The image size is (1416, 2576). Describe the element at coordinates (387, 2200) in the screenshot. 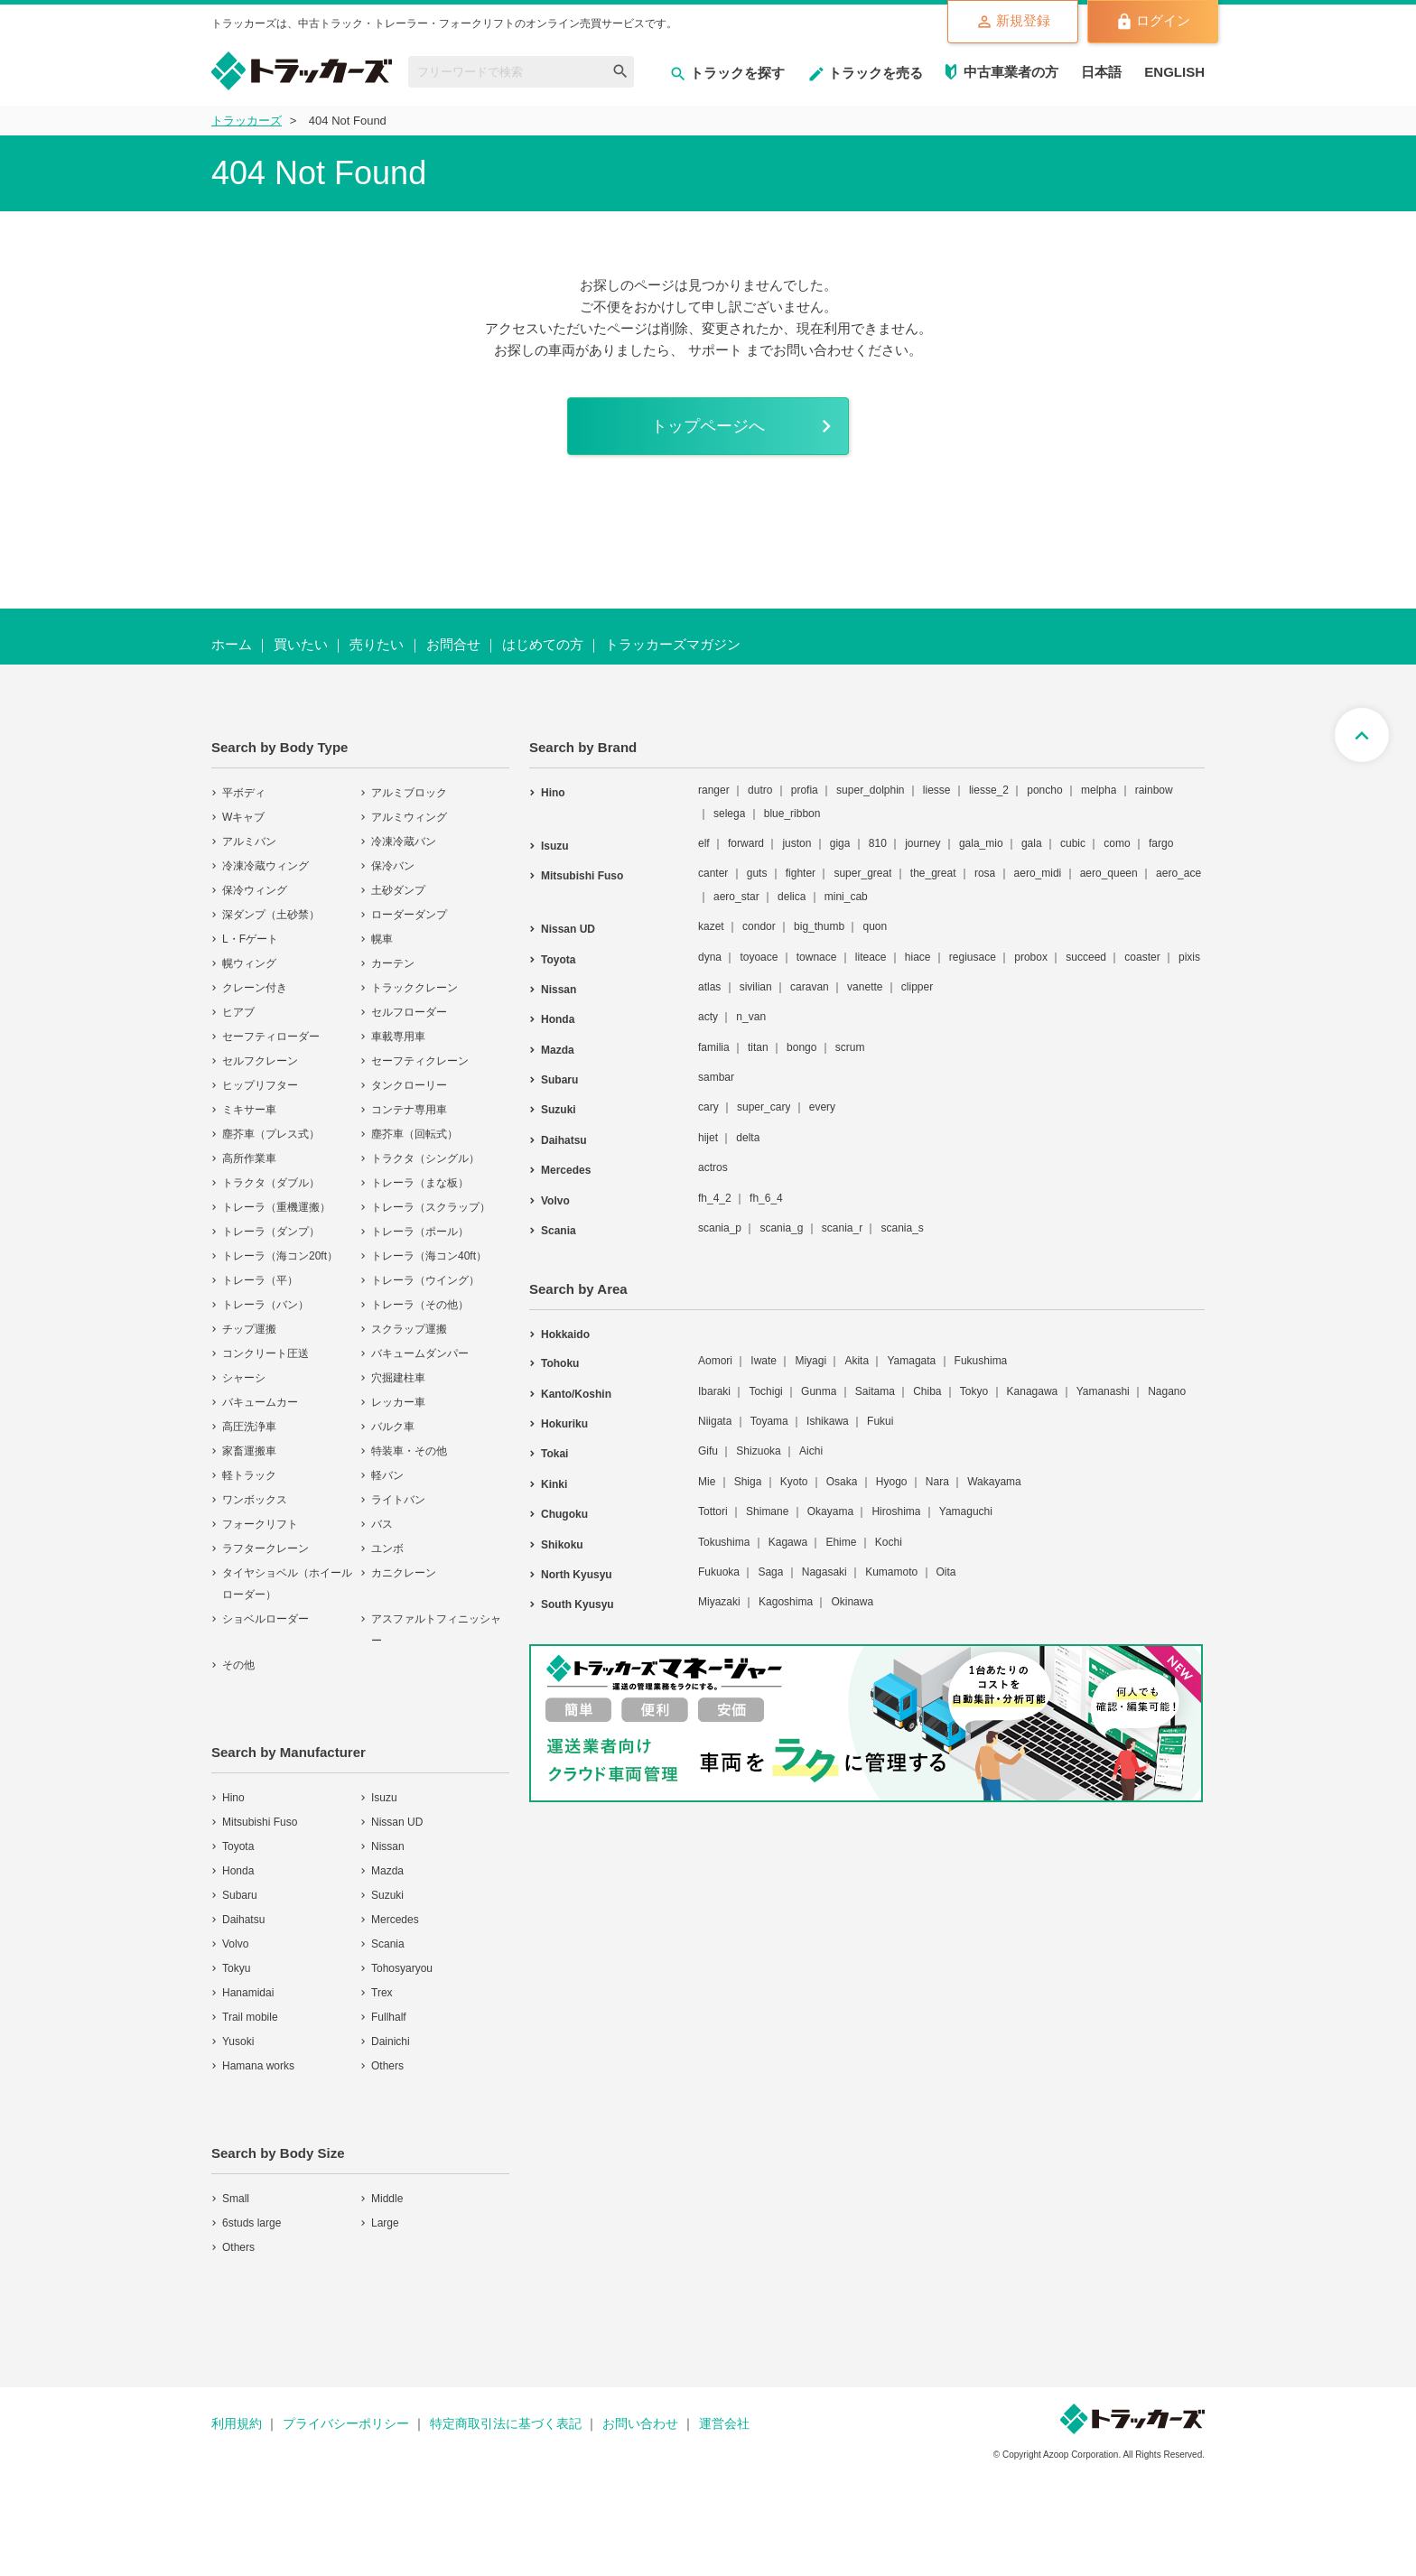

I see `Middle` at that location.